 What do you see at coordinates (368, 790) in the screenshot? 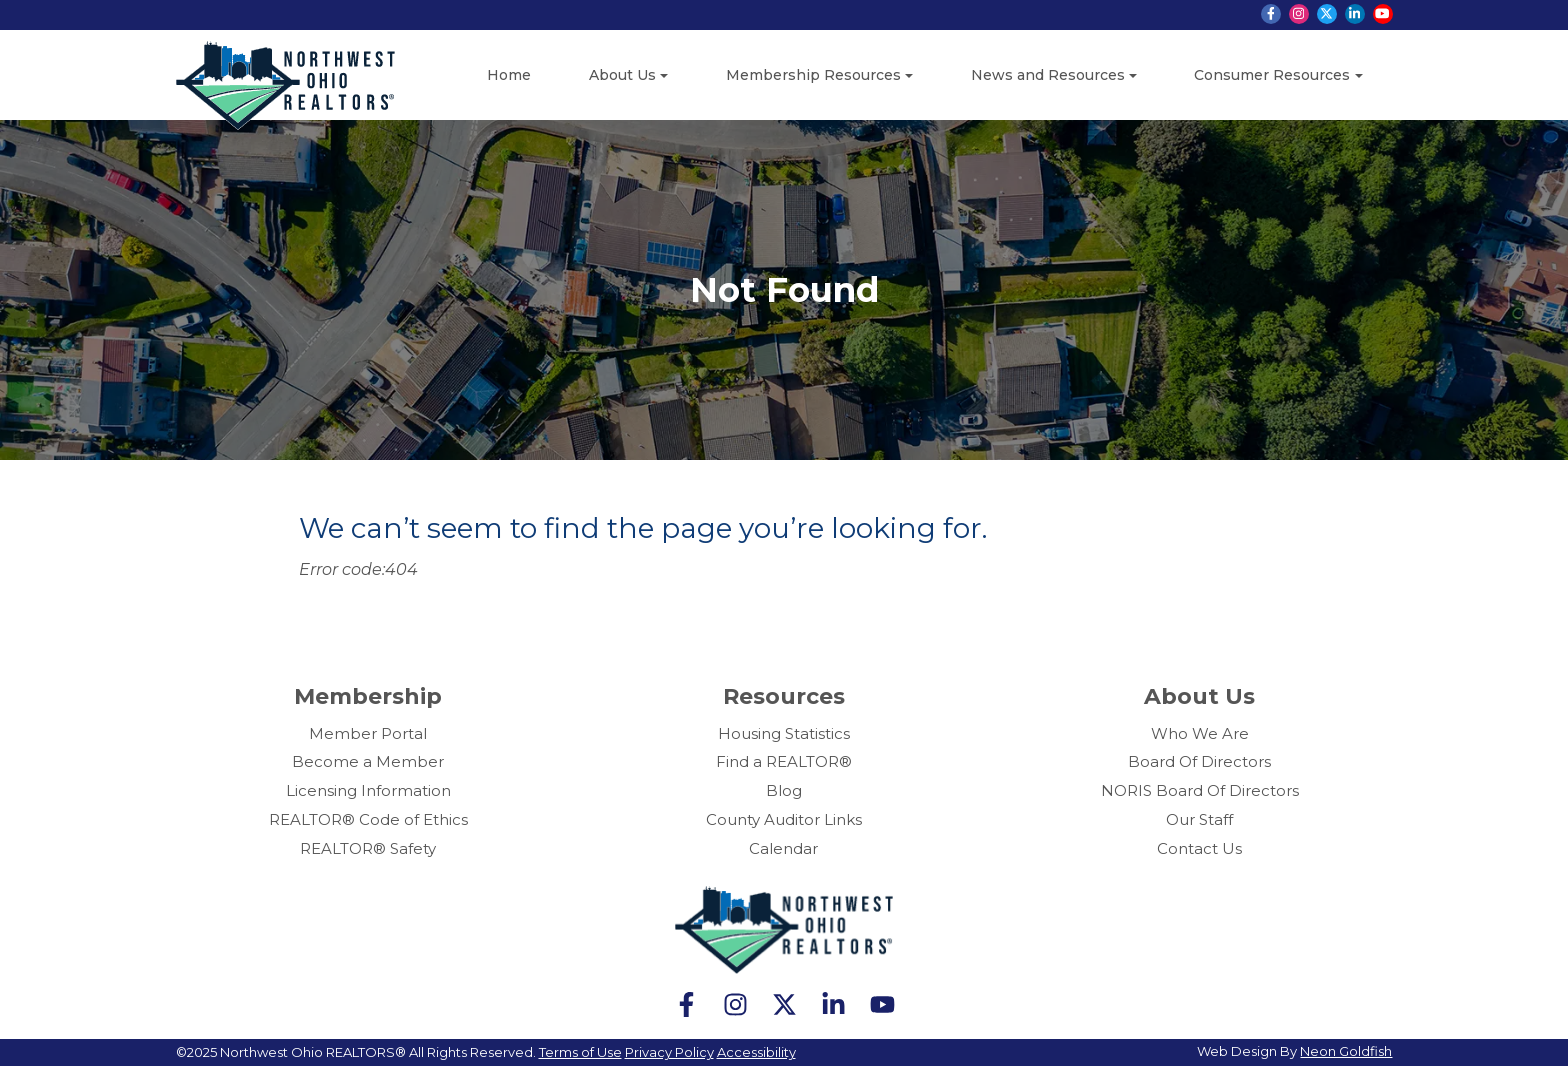
I see `Licensing Information` at bounding box center [368, 790].